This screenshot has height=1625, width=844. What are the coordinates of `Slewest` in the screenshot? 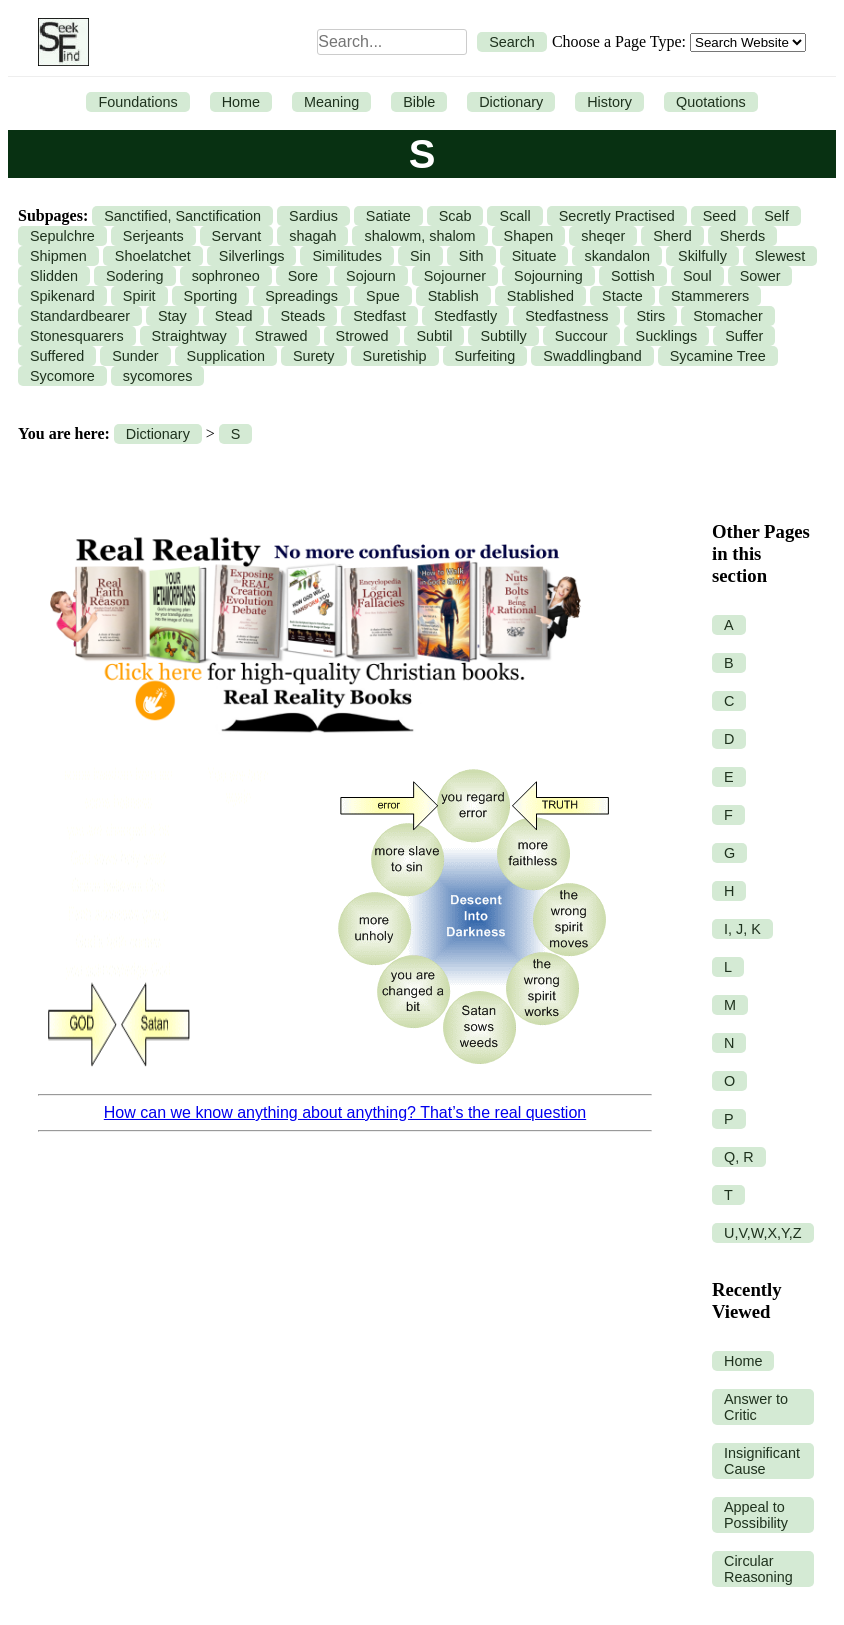 It's located at (780, 256).